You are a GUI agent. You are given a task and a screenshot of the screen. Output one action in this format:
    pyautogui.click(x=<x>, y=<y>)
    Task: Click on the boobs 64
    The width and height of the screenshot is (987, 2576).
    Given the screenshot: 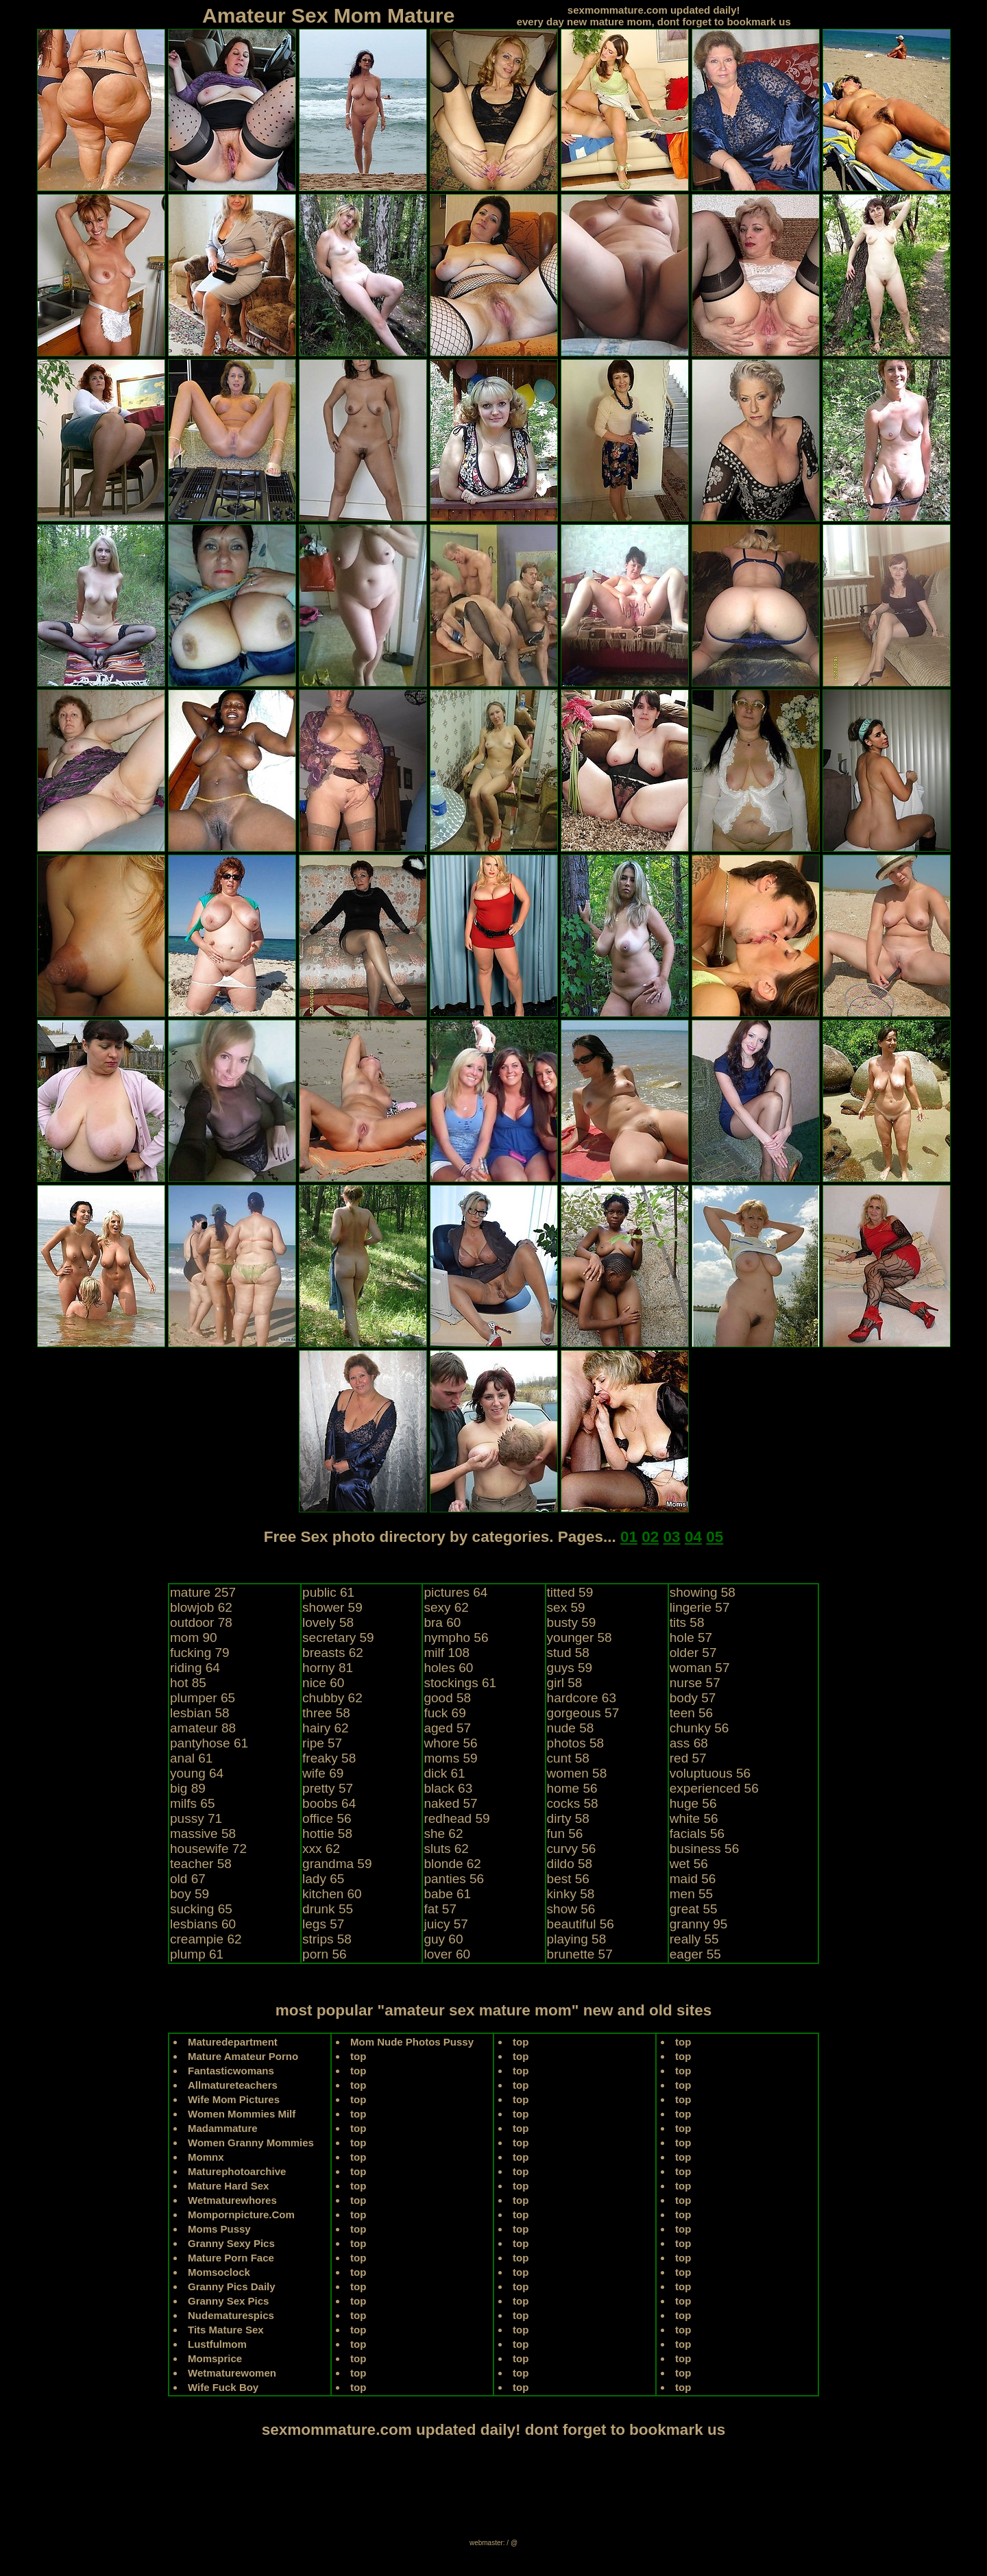 What is the action you would take?
    pyautogui.click(x=329, y=1803)
    